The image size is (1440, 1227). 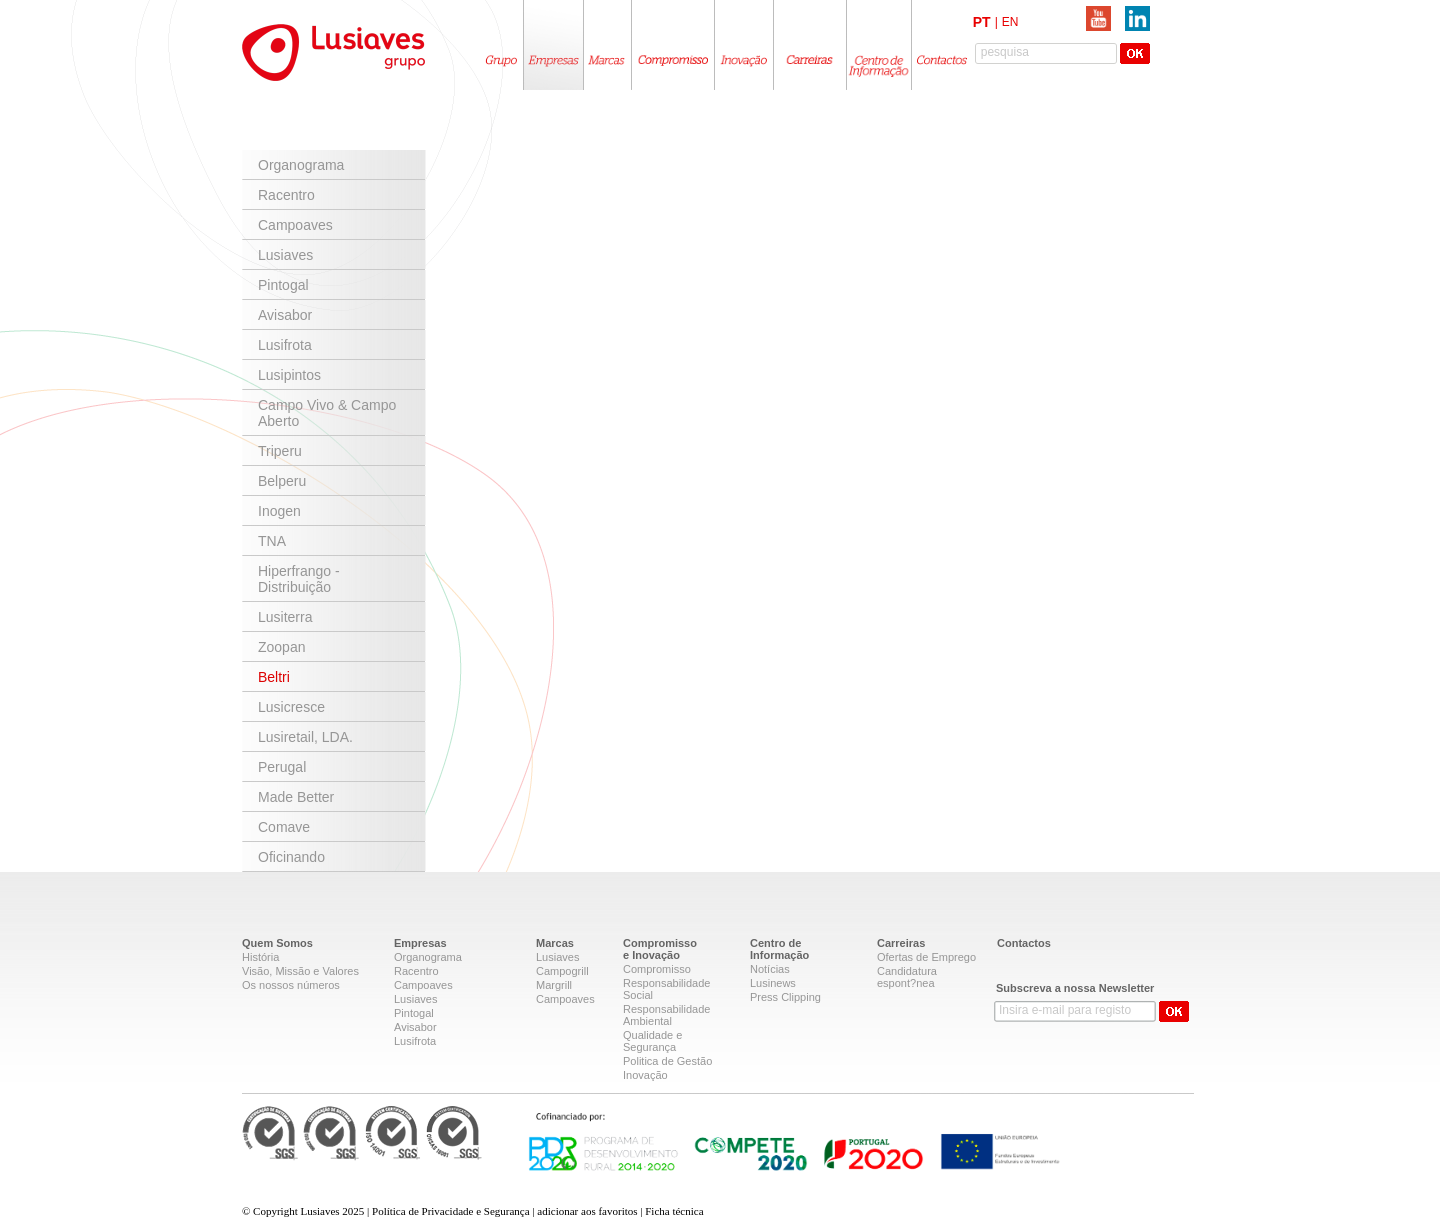 What do you see at coordinates (554, 985) in the screenshot?
I see `Margrill` at bounding box center [554, 985].